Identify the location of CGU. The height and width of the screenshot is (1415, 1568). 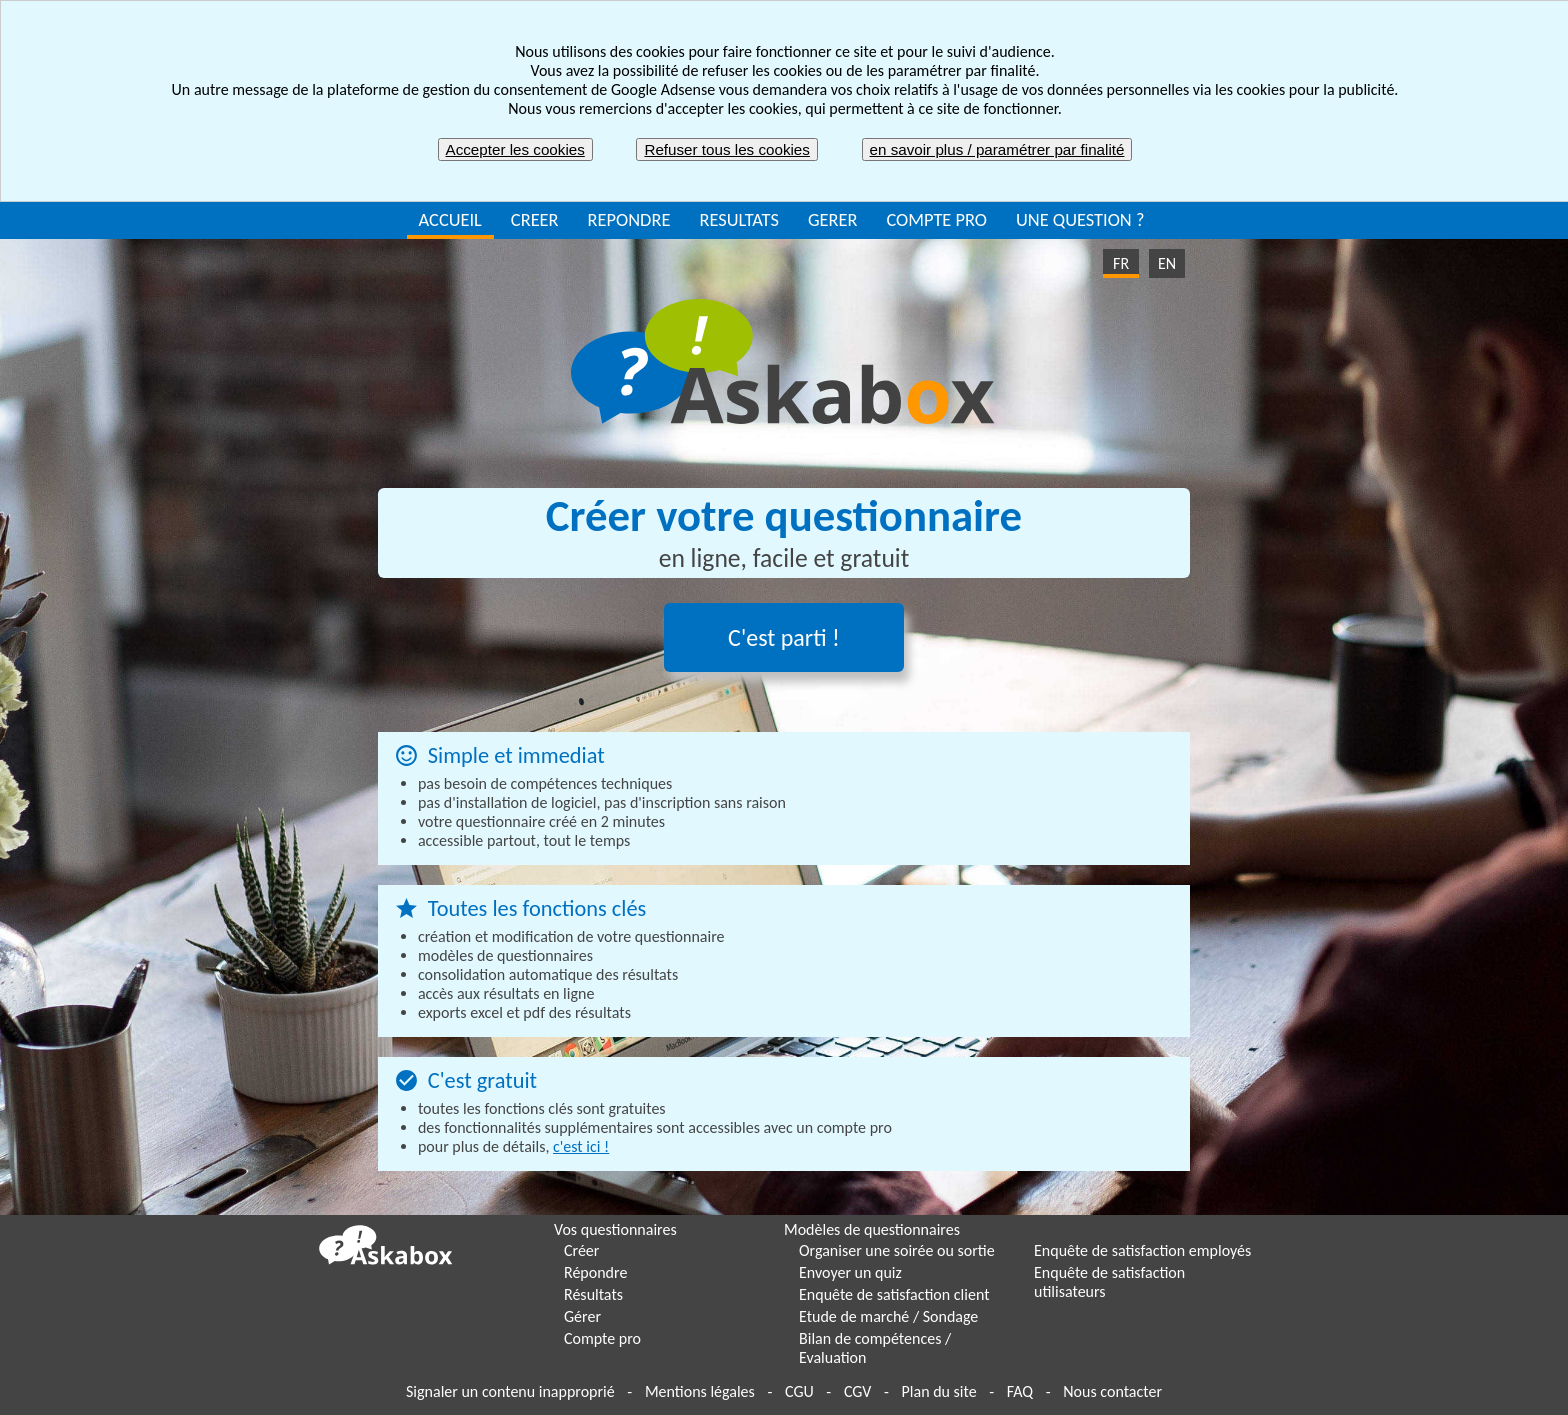
(799, 1391).